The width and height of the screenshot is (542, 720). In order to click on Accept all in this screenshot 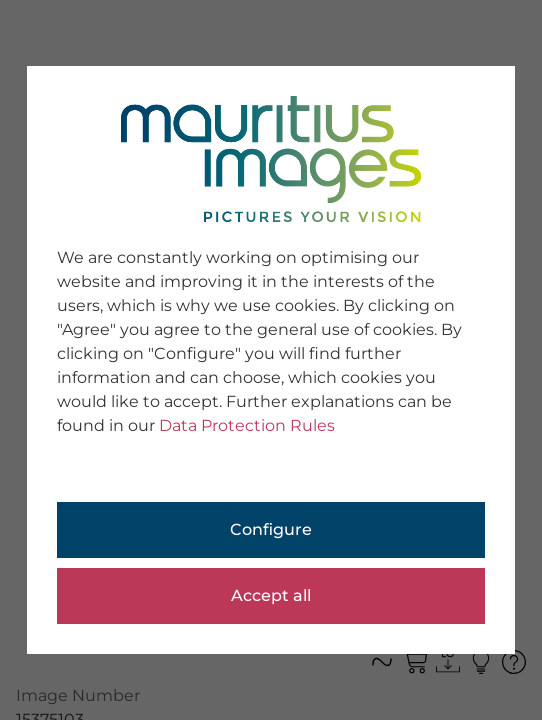, I will do `click(271, 595)`.